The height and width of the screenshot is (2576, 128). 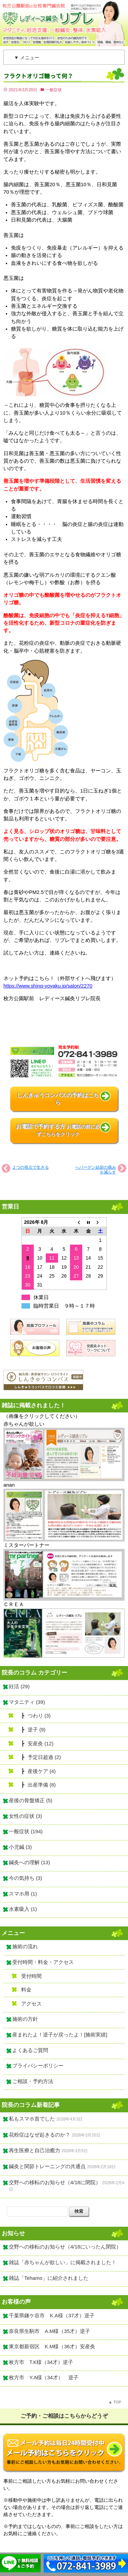 I want to click on ご相談・予約方法, so click(x=32, y=2081).